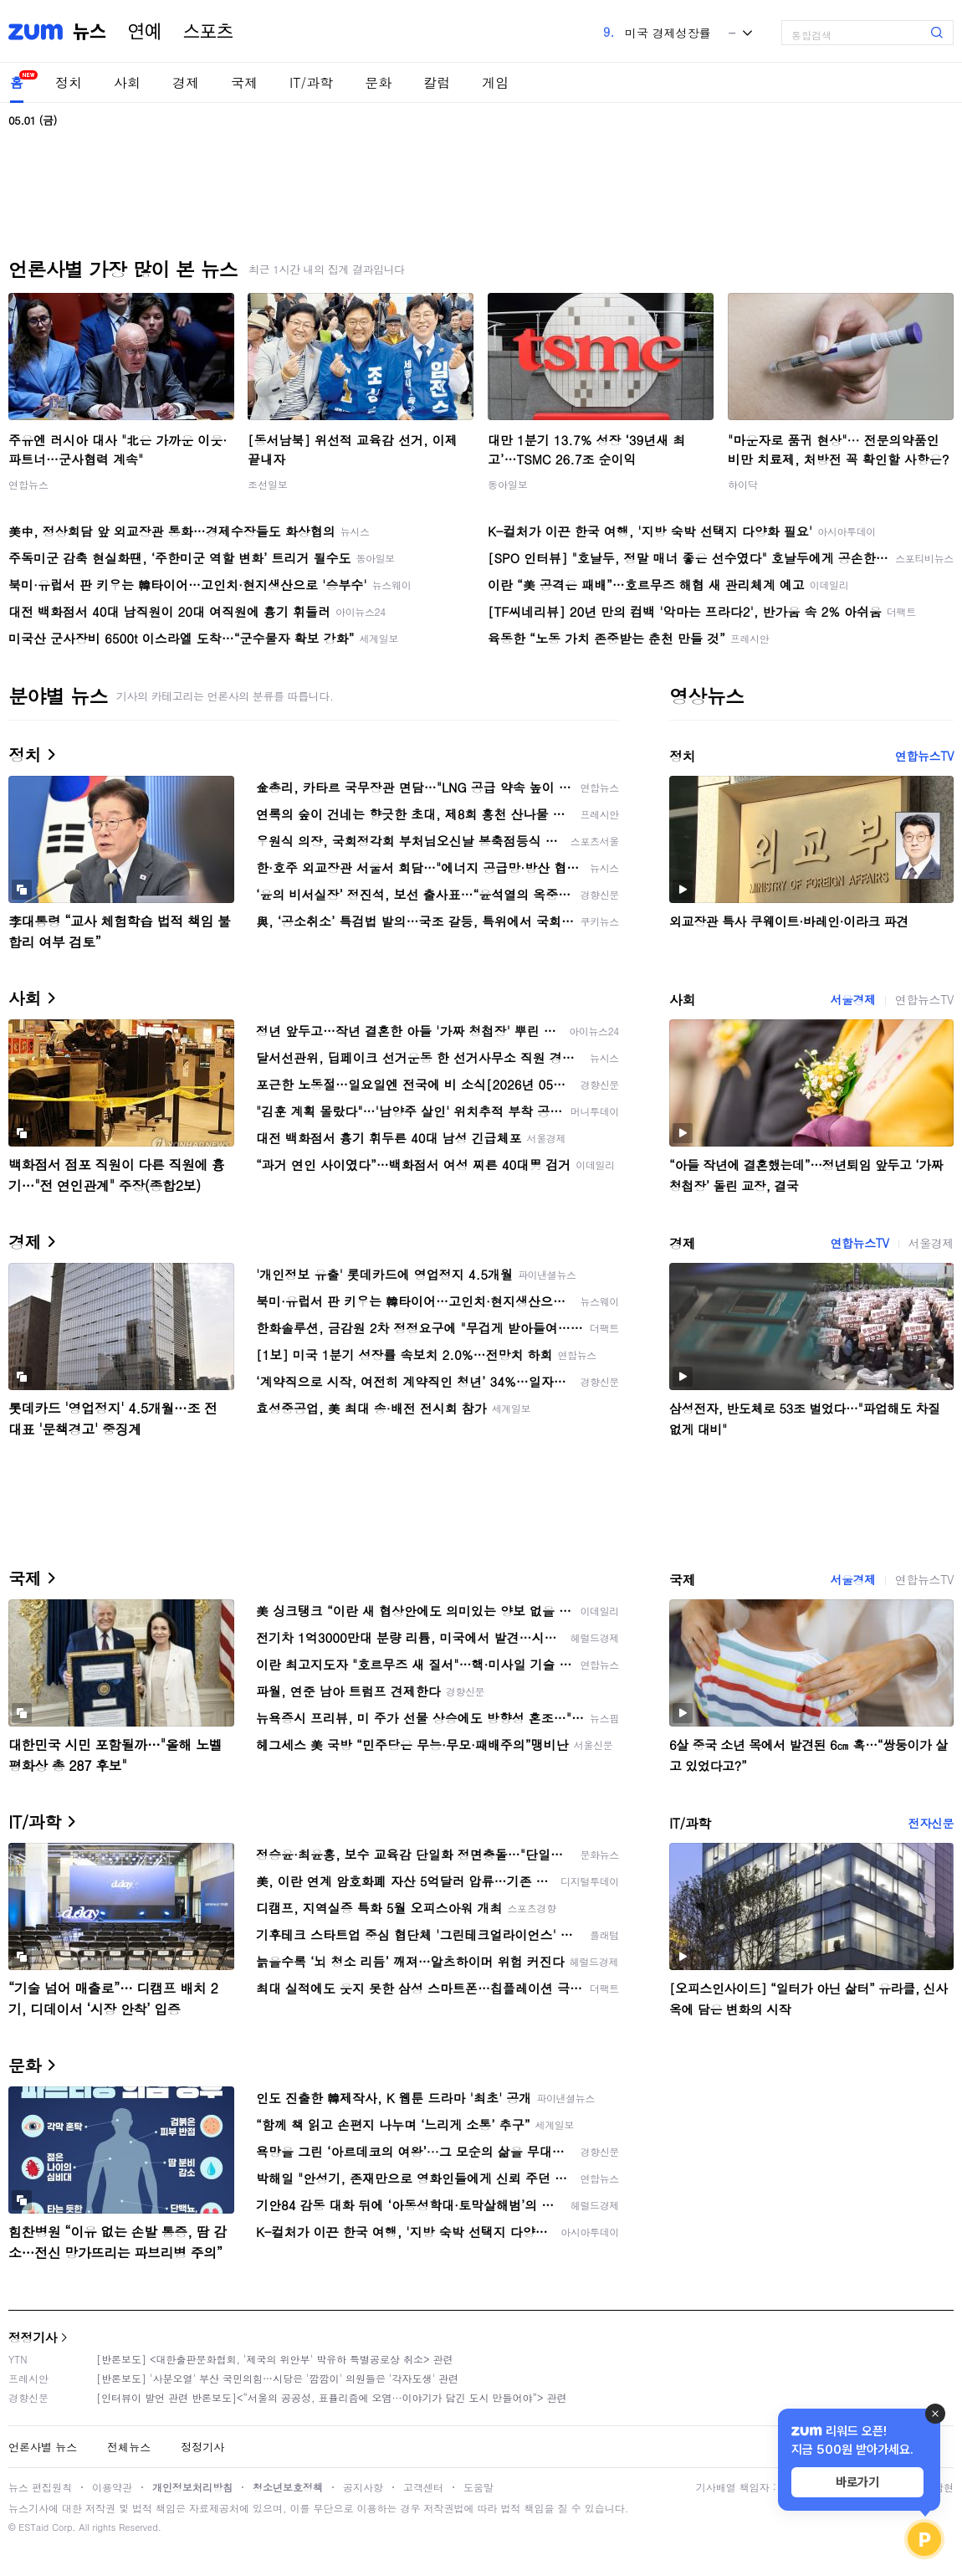 This screenshot has height=2576, width=962. I want to click on 게임, so click(495, 82).